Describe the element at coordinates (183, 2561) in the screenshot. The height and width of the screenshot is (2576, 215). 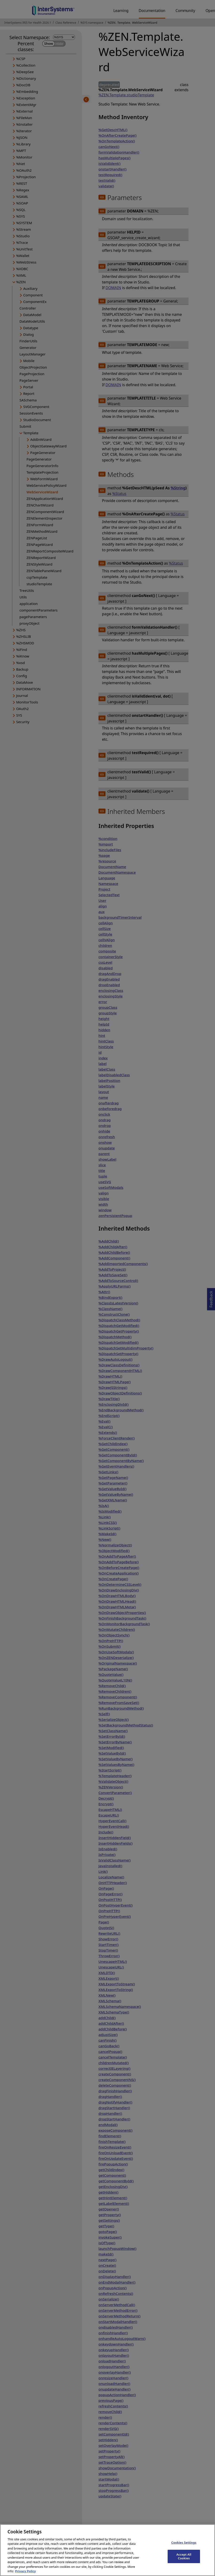
I see `Accept All Cookies` at that location.